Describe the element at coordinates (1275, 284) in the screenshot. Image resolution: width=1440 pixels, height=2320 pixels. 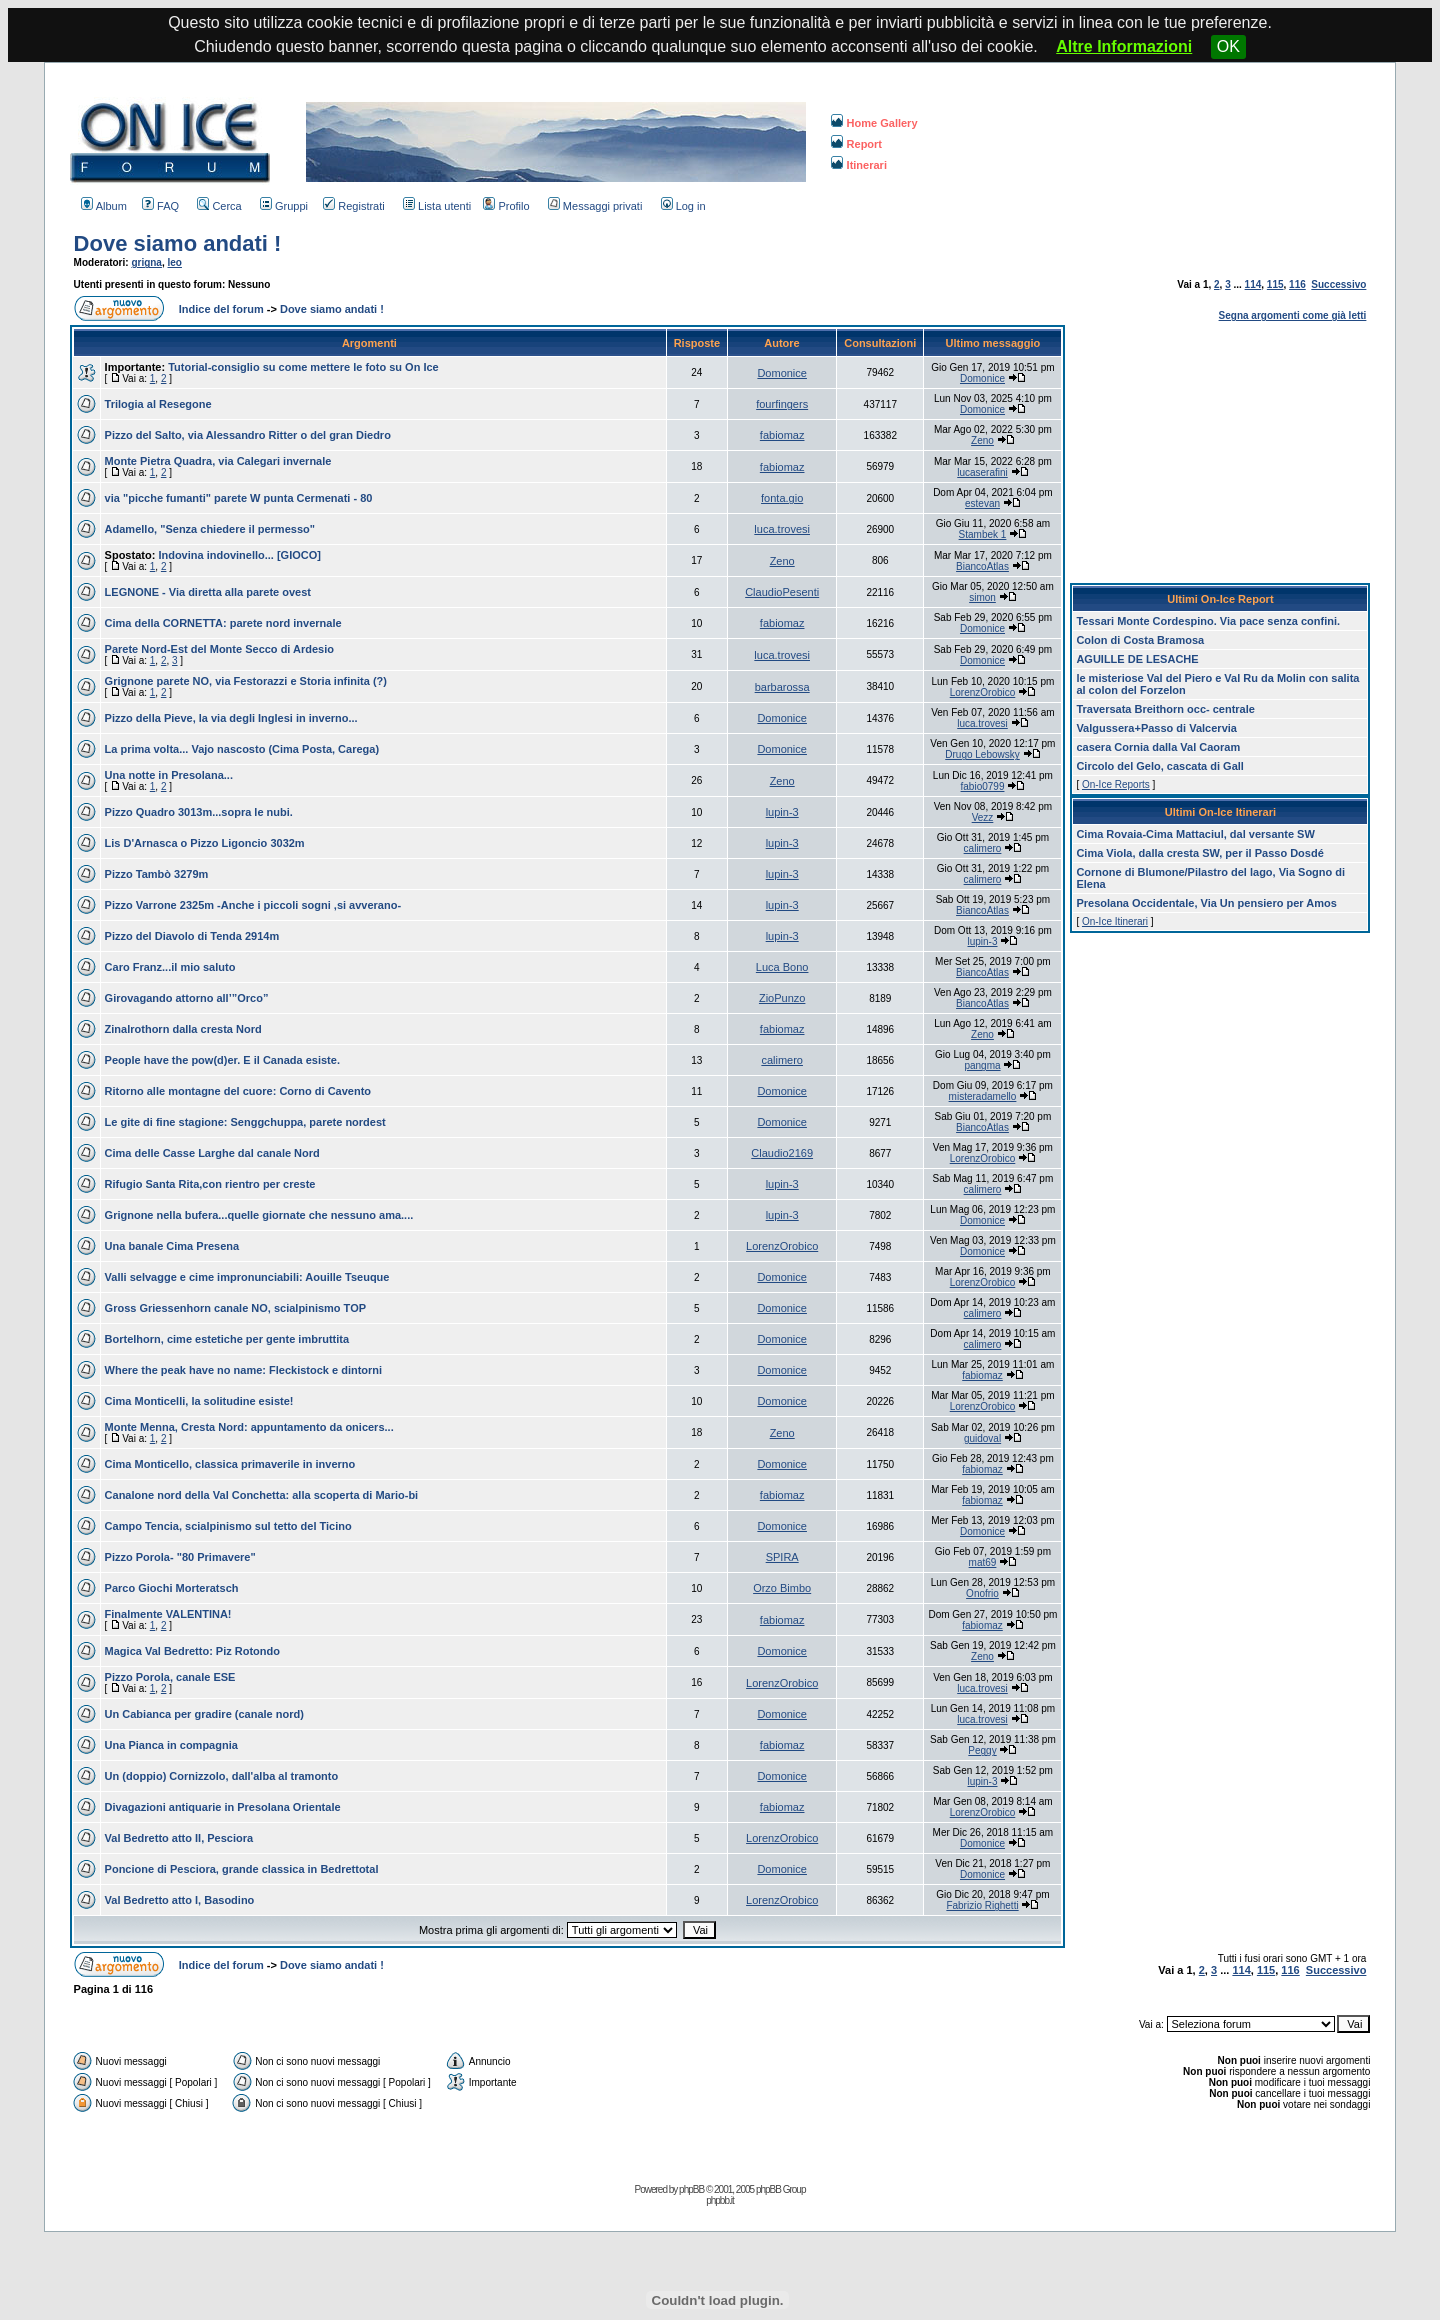
I see `115` at that location.